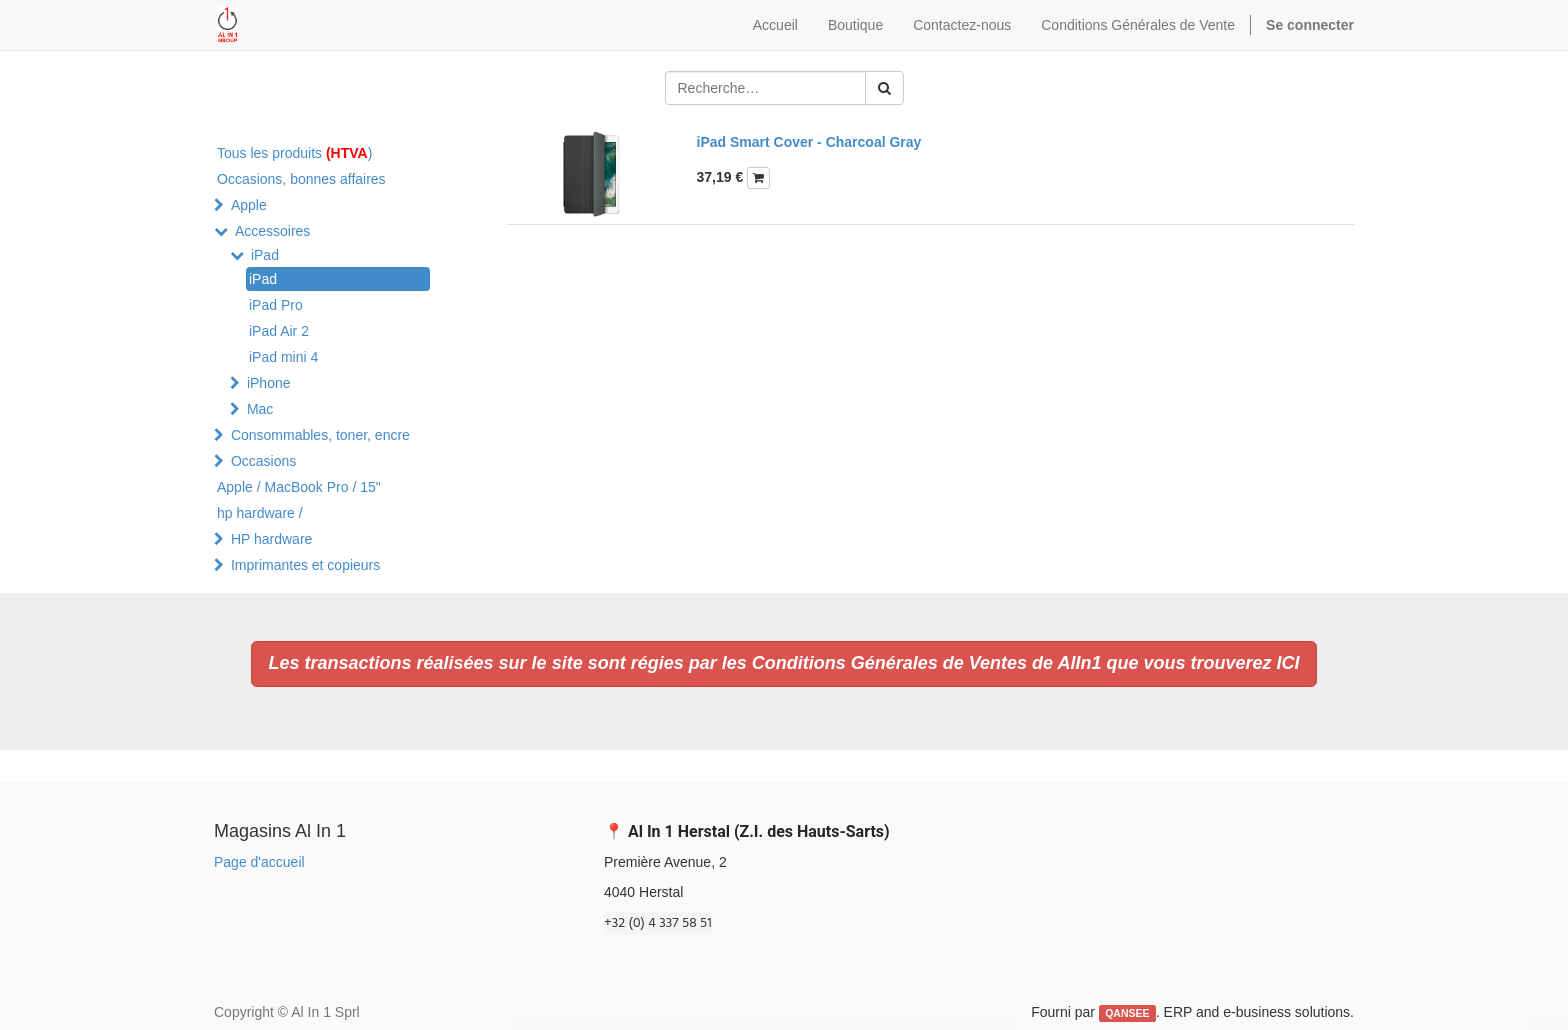 The height and width of the screenshot is (1030, 1568). What do you see at coordinates (272, 231) in the screenshot?
I see `Accessoires` at bounding box center [272, 231].